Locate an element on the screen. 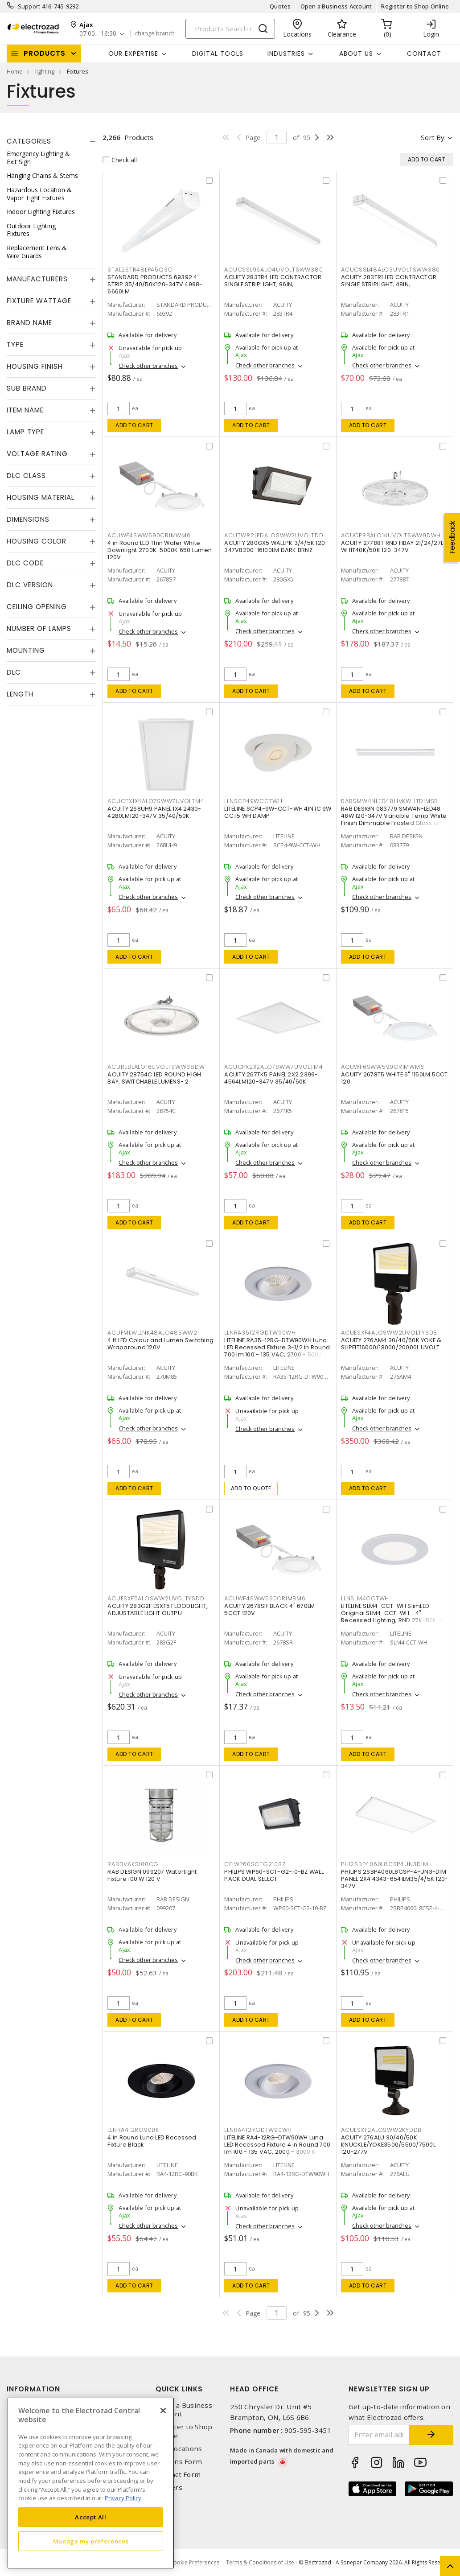  LLNSCP49WCCTWH is located at coordinates (253, 801).